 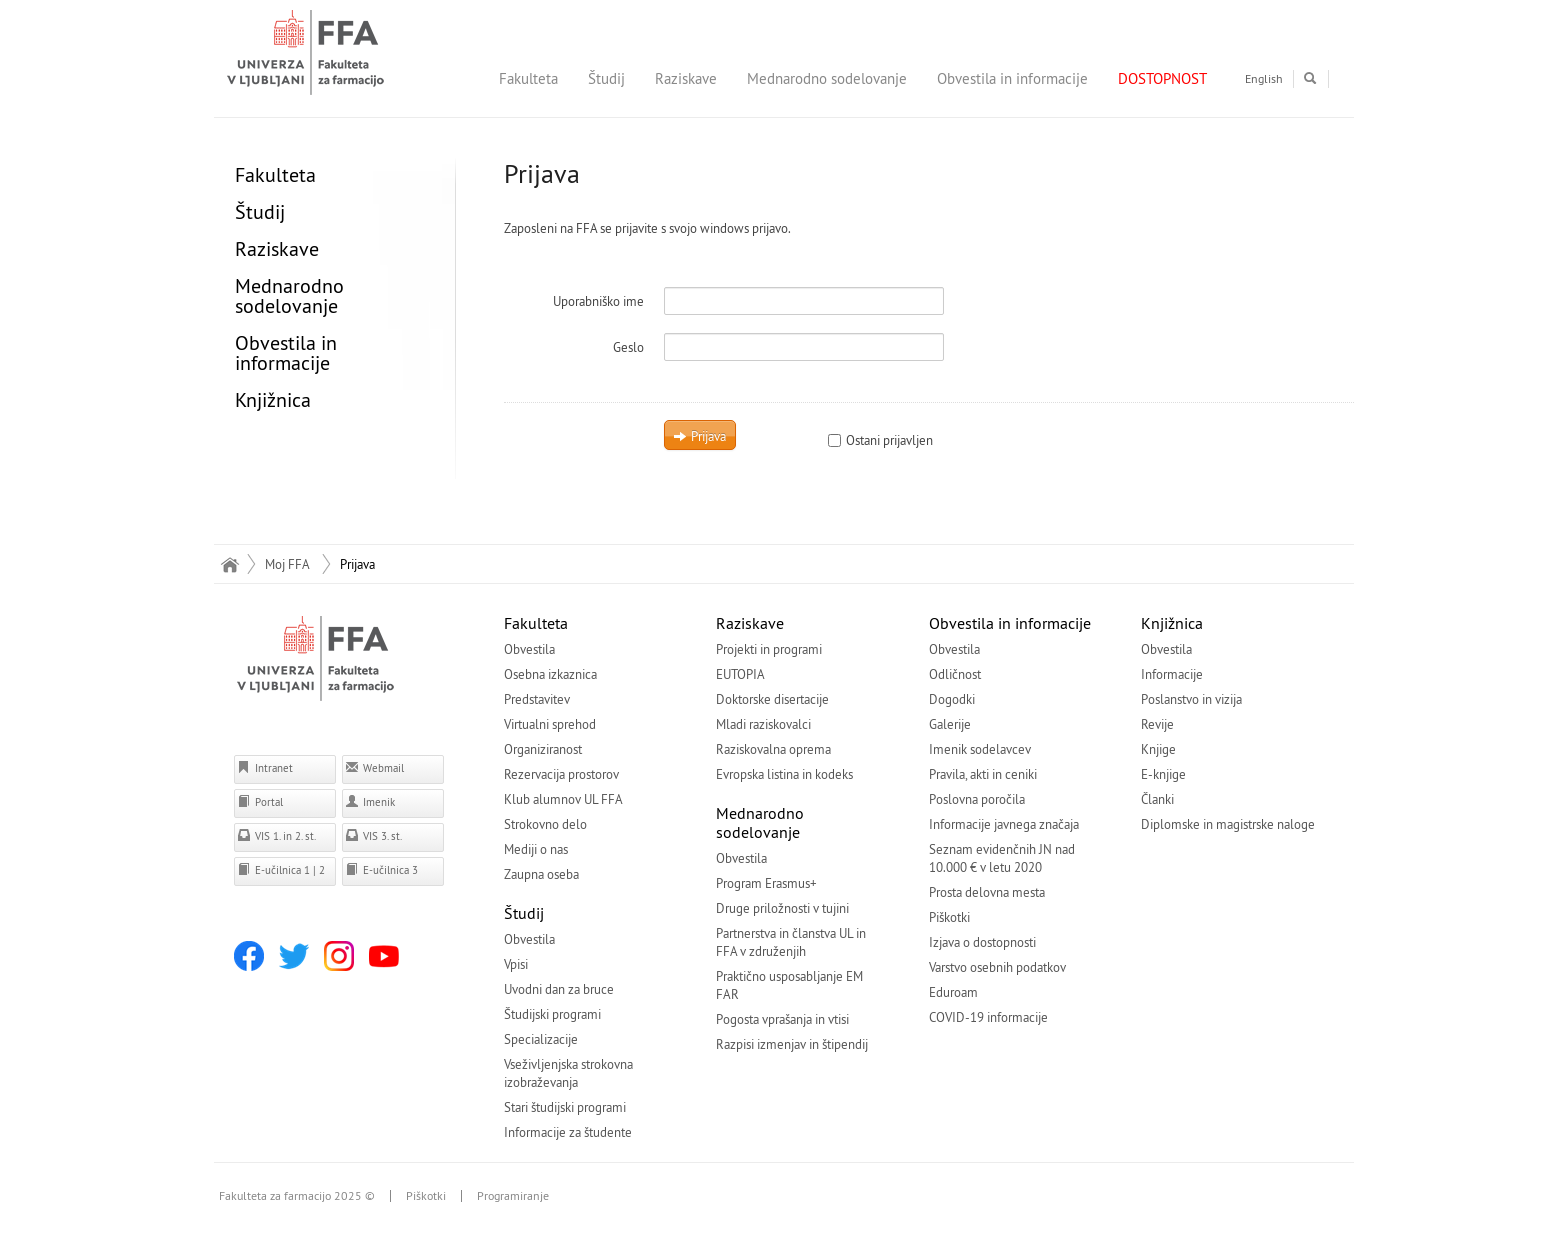 I want to click on Raziskovalna oprema, so click(x=773, y=749).